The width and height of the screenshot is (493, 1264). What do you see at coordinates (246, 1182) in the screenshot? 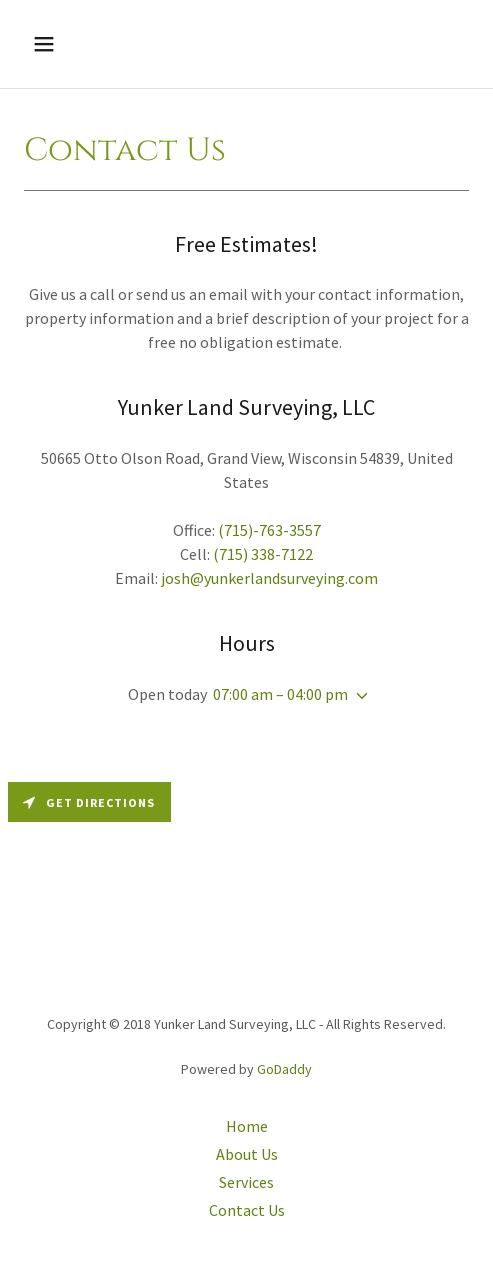
I see `Services [link]` at bounding box center [246, 1182].